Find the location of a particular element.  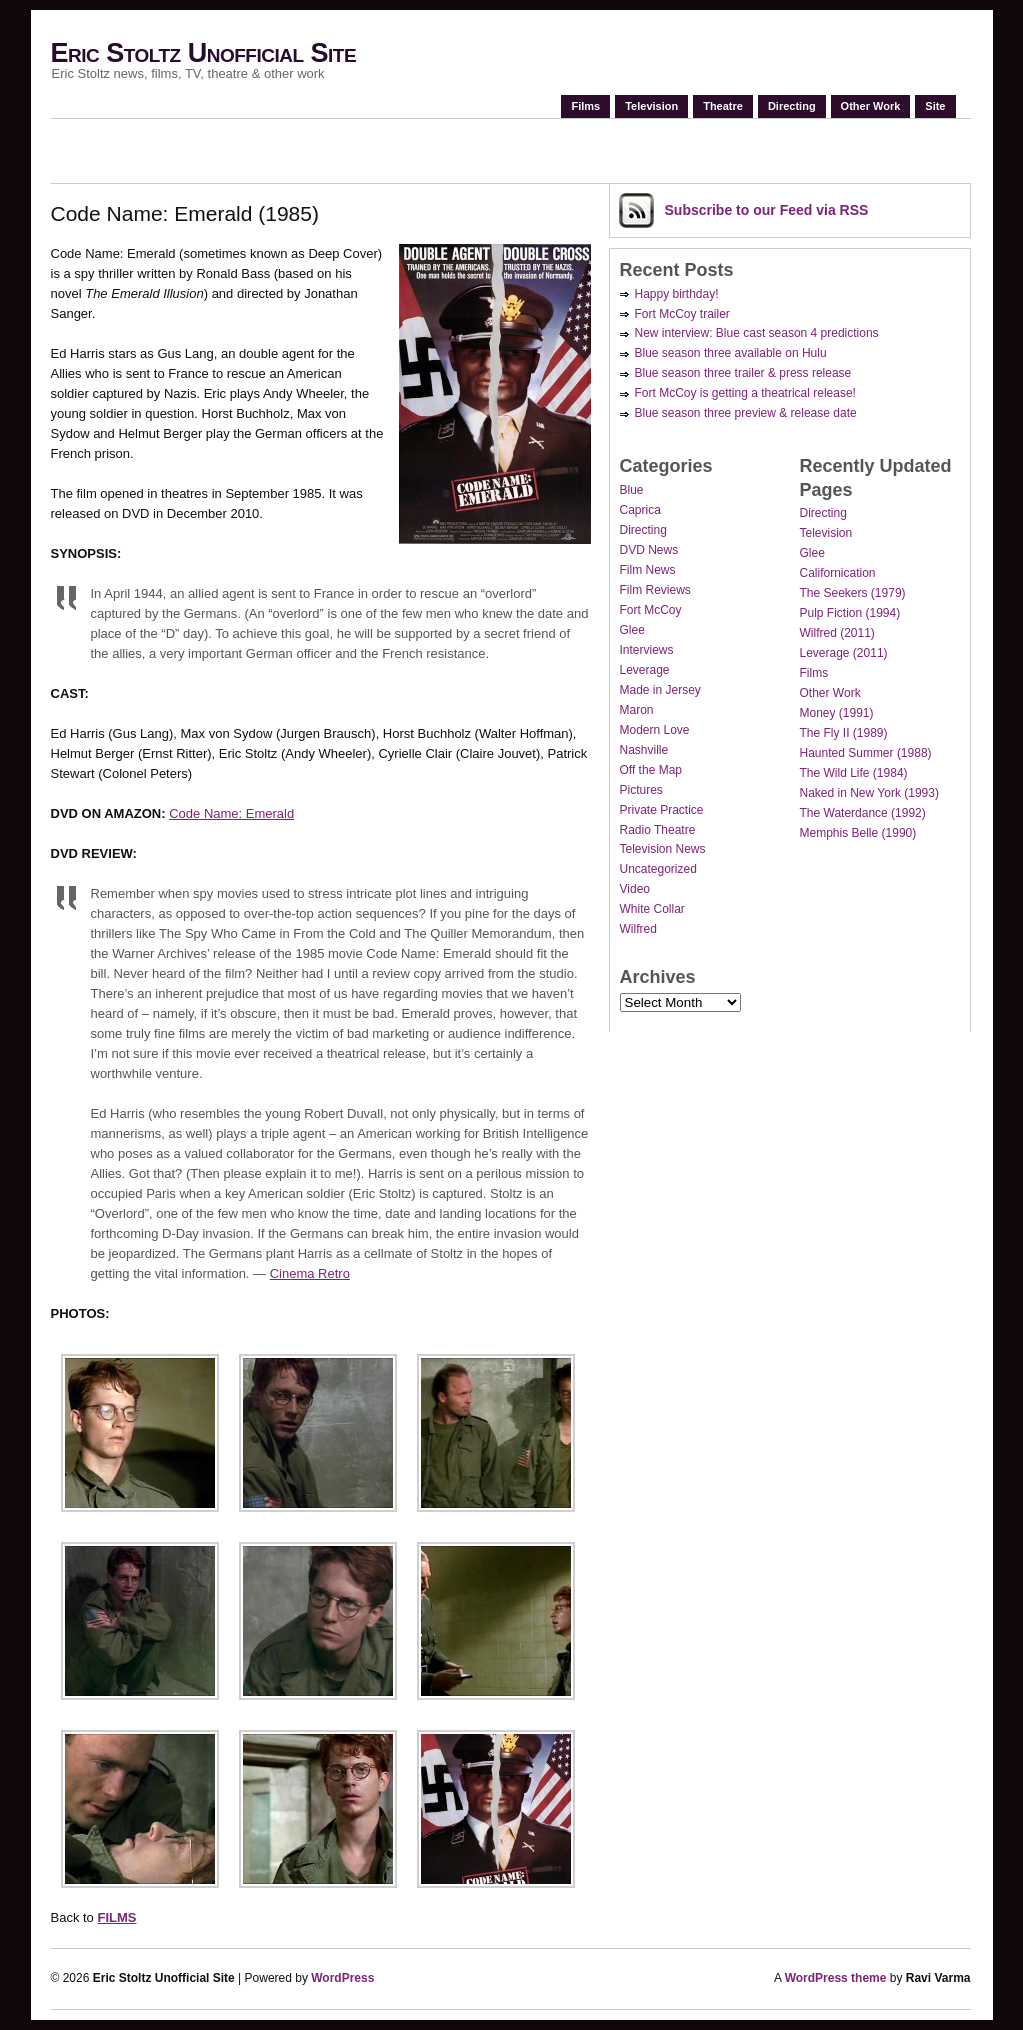

Naked in New York (1993) is located at coordinates (869, 793).